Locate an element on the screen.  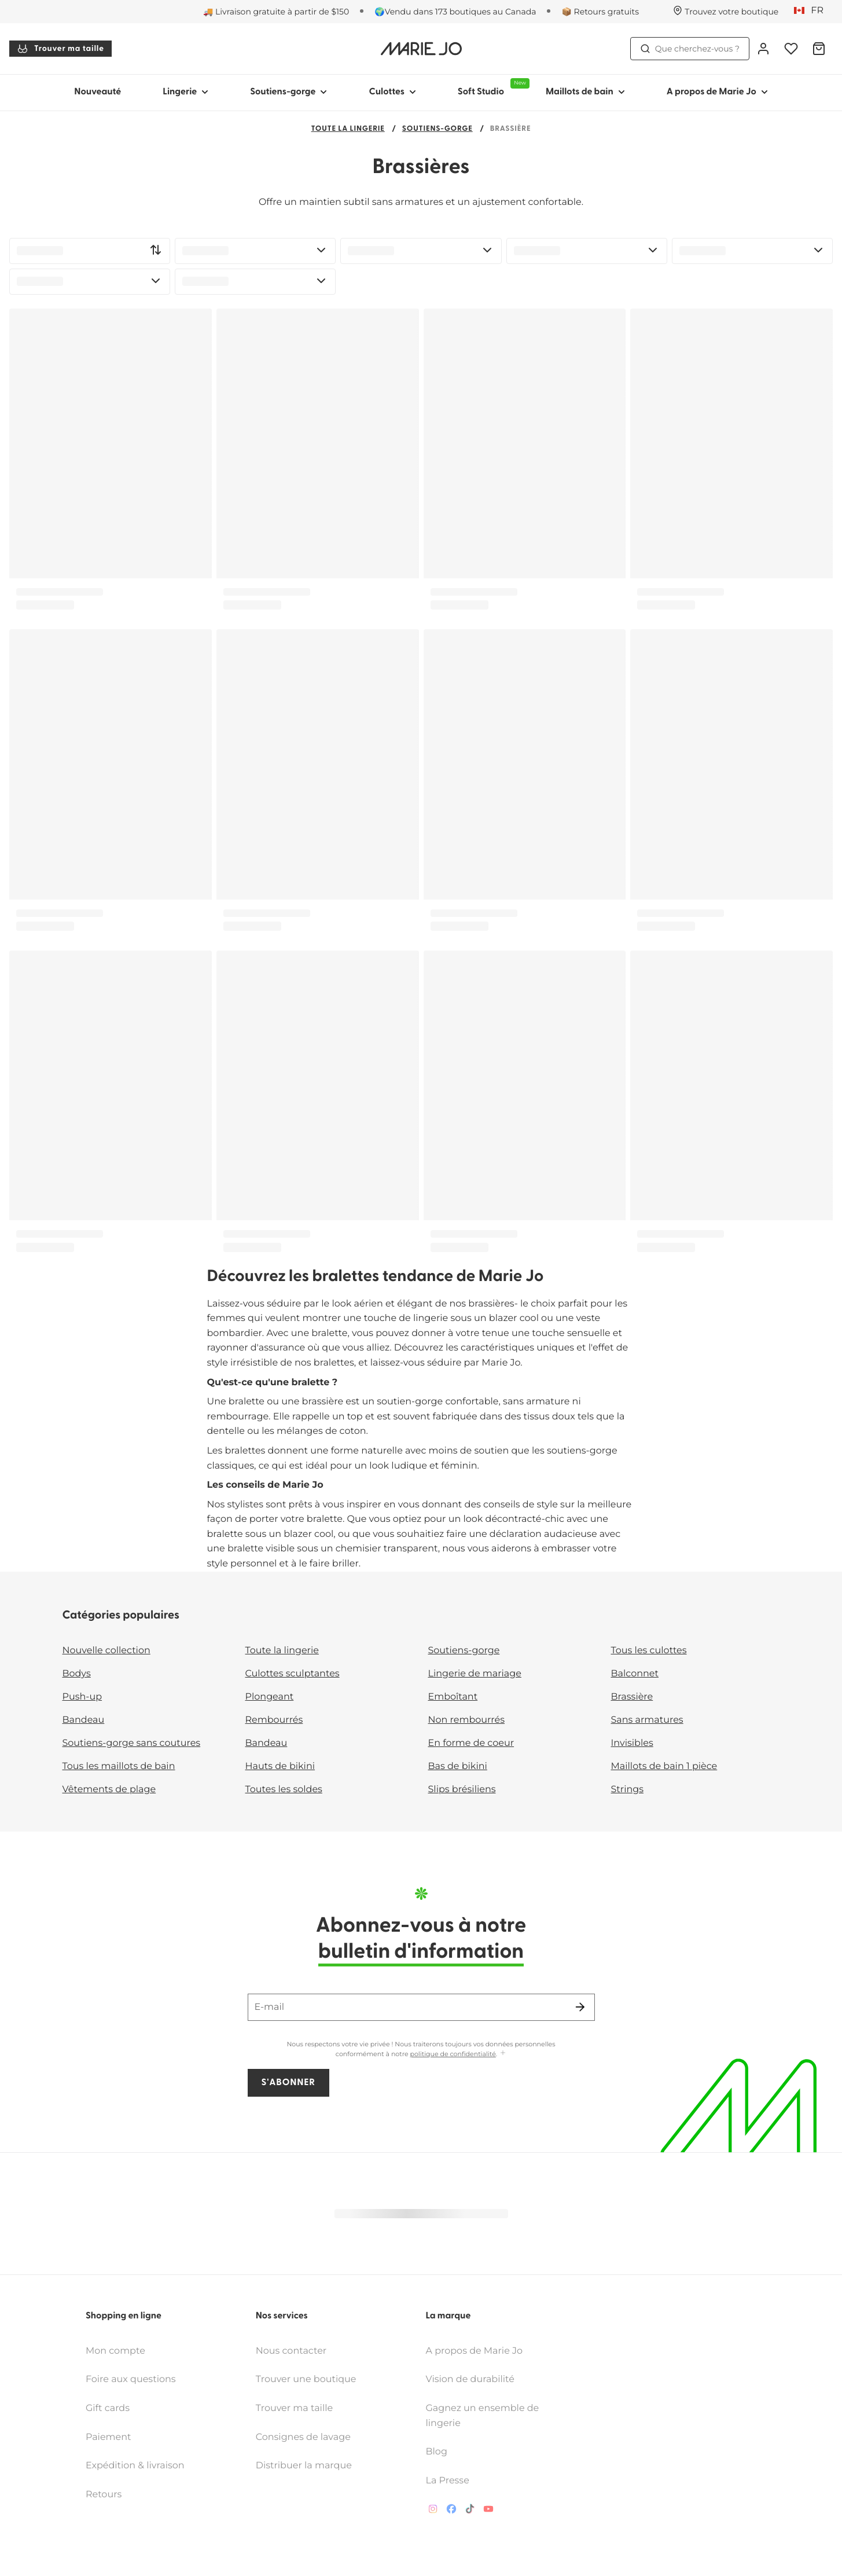
Bodys is located at coordinates (76, 1673).